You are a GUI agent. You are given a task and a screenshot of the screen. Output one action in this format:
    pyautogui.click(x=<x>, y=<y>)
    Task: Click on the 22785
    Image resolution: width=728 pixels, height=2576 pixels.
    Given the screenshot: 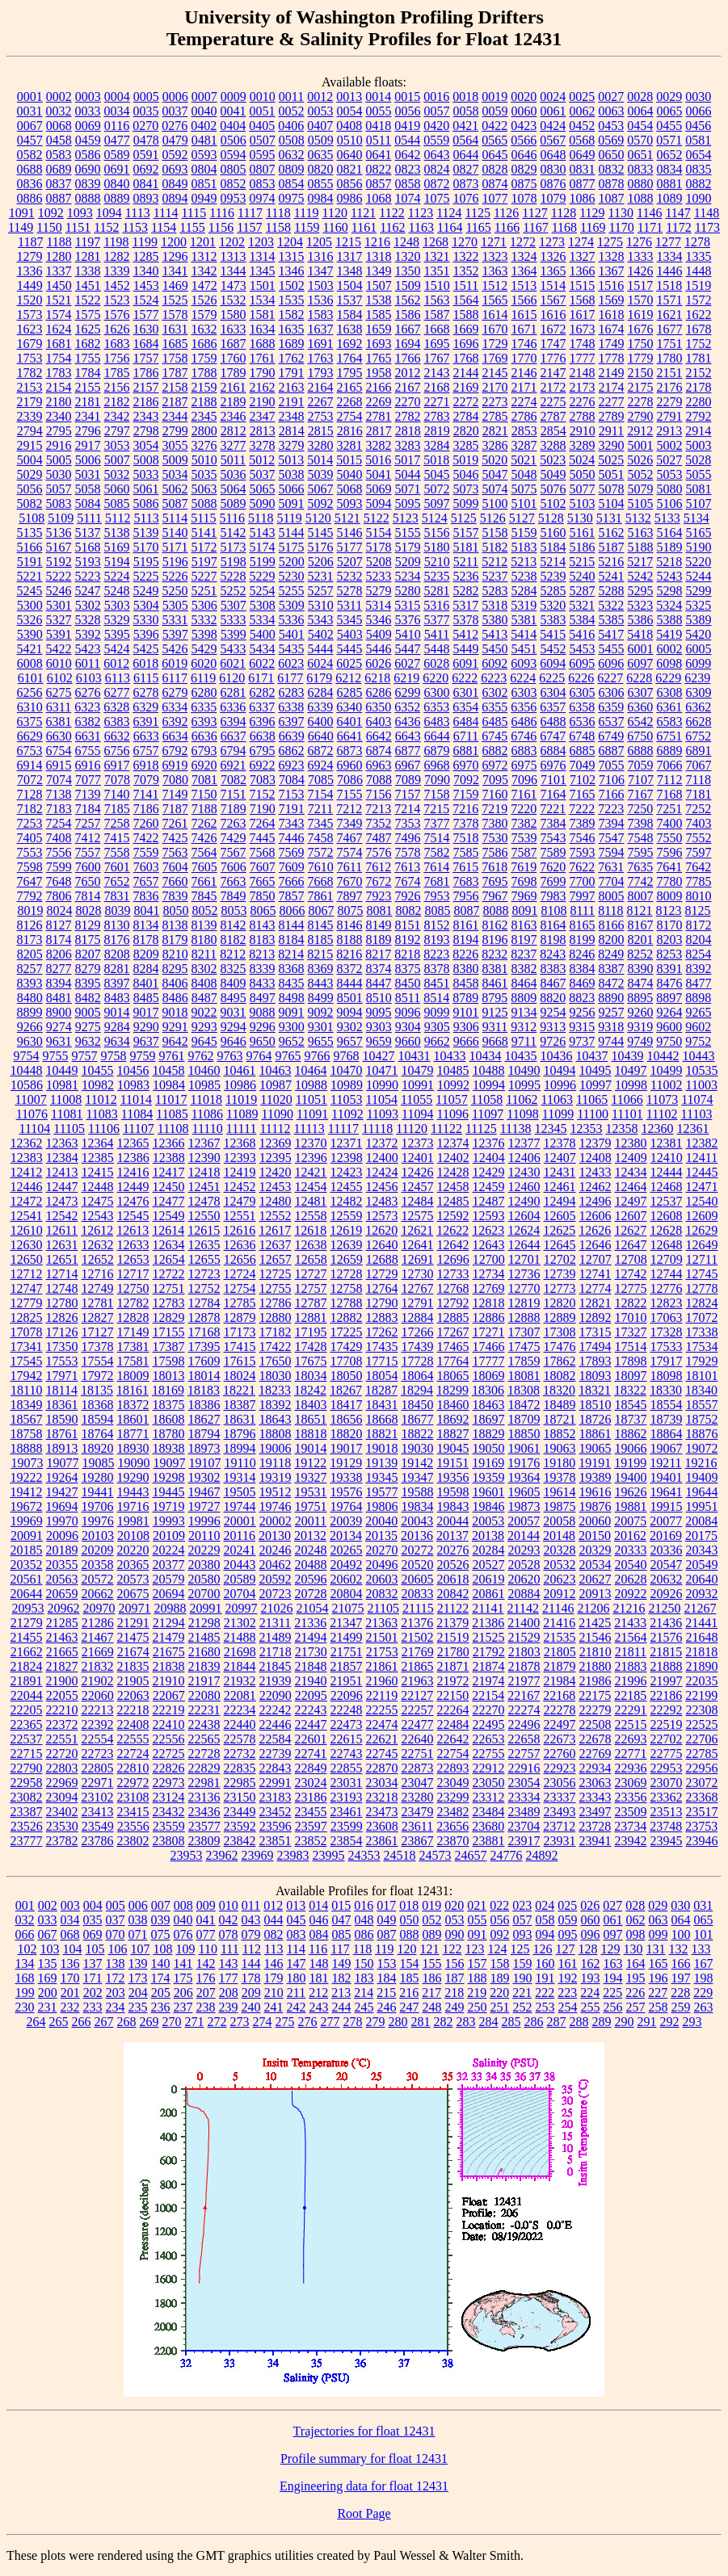 What is the action you would take?
    pyautogui.click(x=702, y=1753)
    